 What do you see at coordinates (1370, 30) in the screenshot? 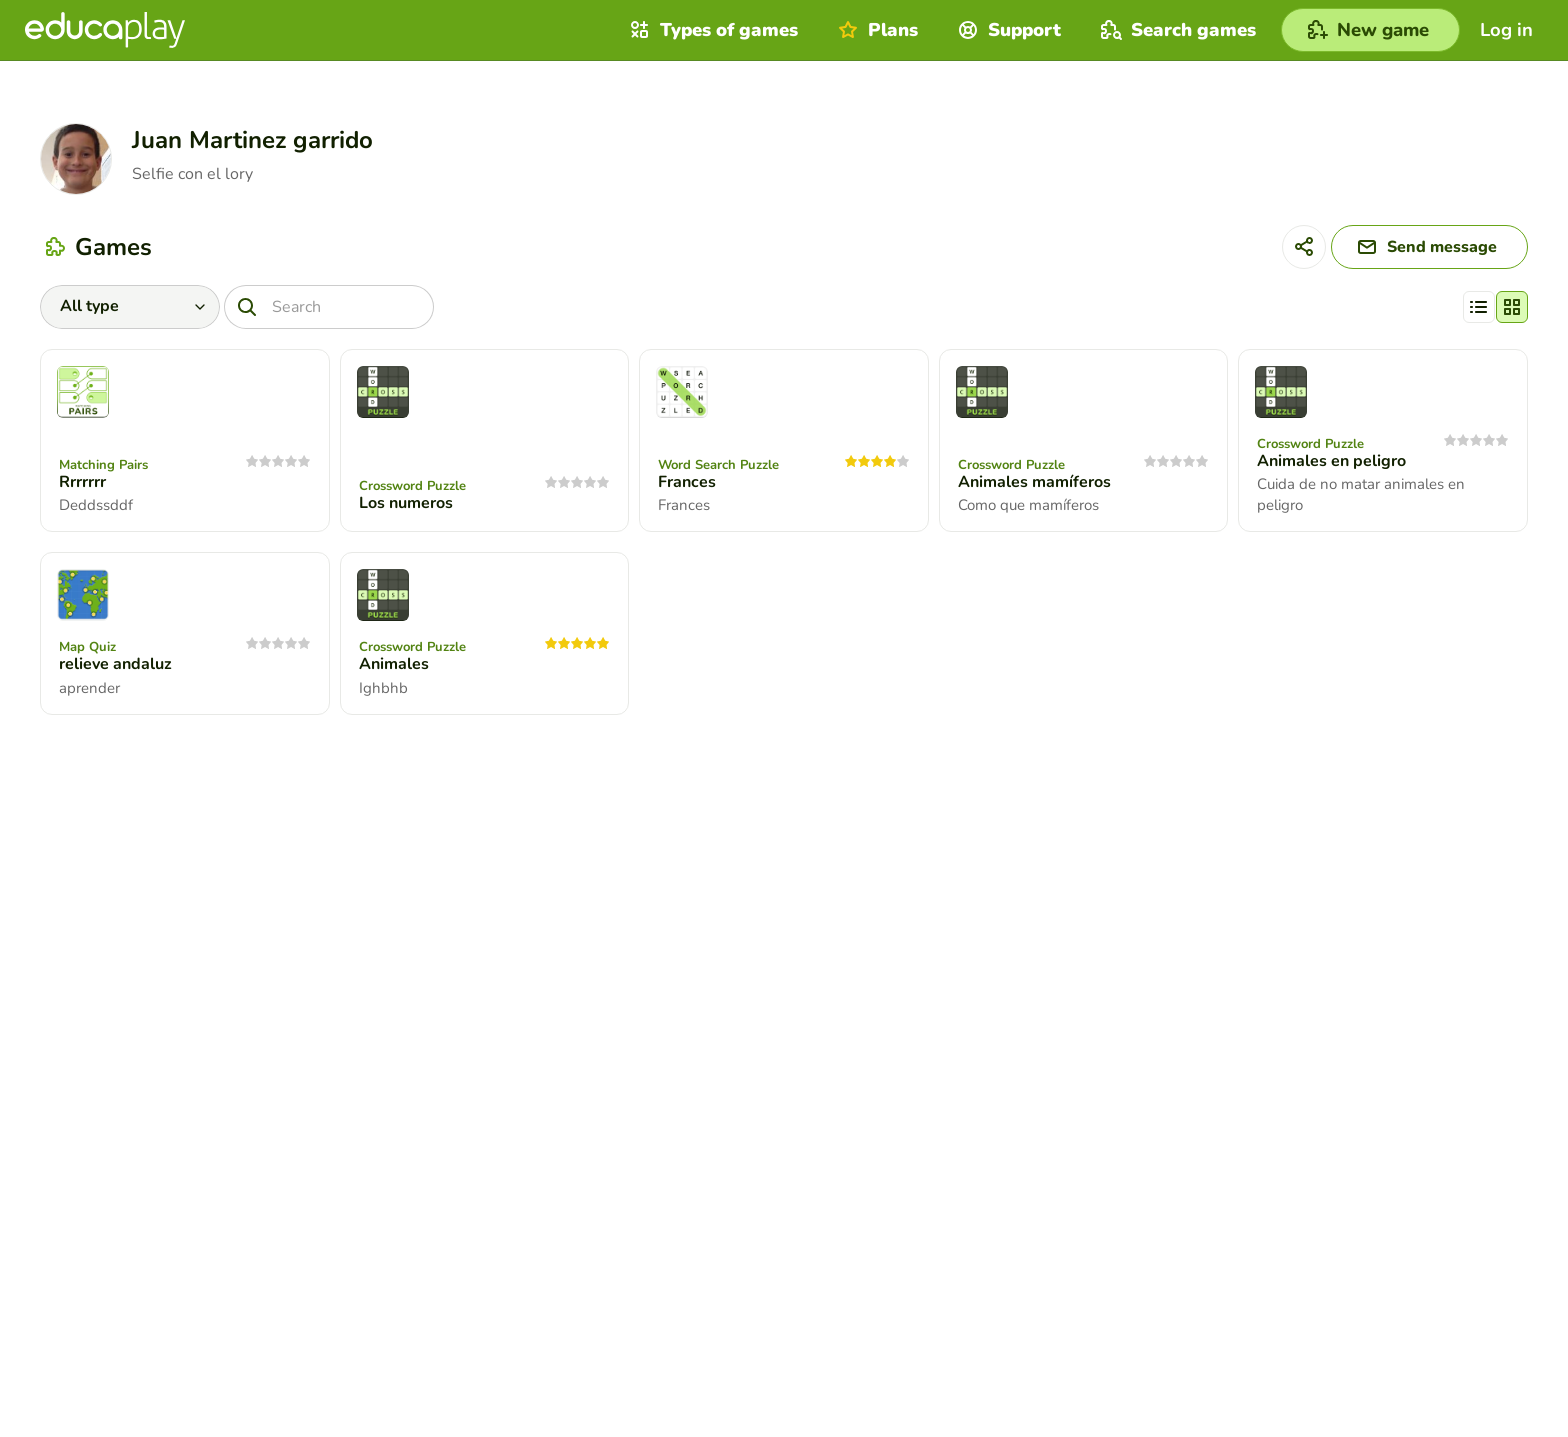
I see `[New game]` at bounding box center [1370, 30].